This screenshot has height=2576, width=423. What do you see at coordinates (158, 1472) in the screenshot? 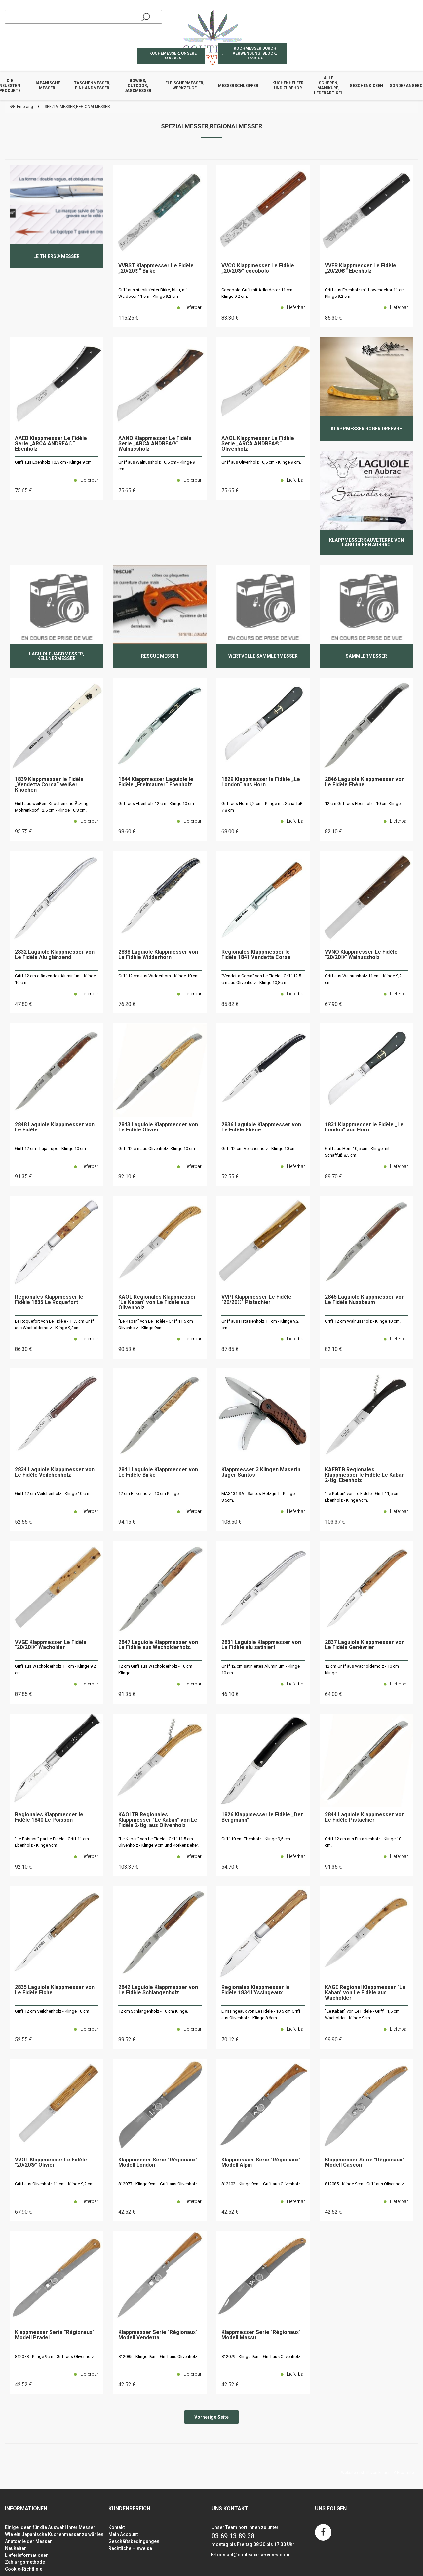
I see `2841 Laguiole Klappmesser von Le Fidèle Birke` at bounding box center [158, 1472].